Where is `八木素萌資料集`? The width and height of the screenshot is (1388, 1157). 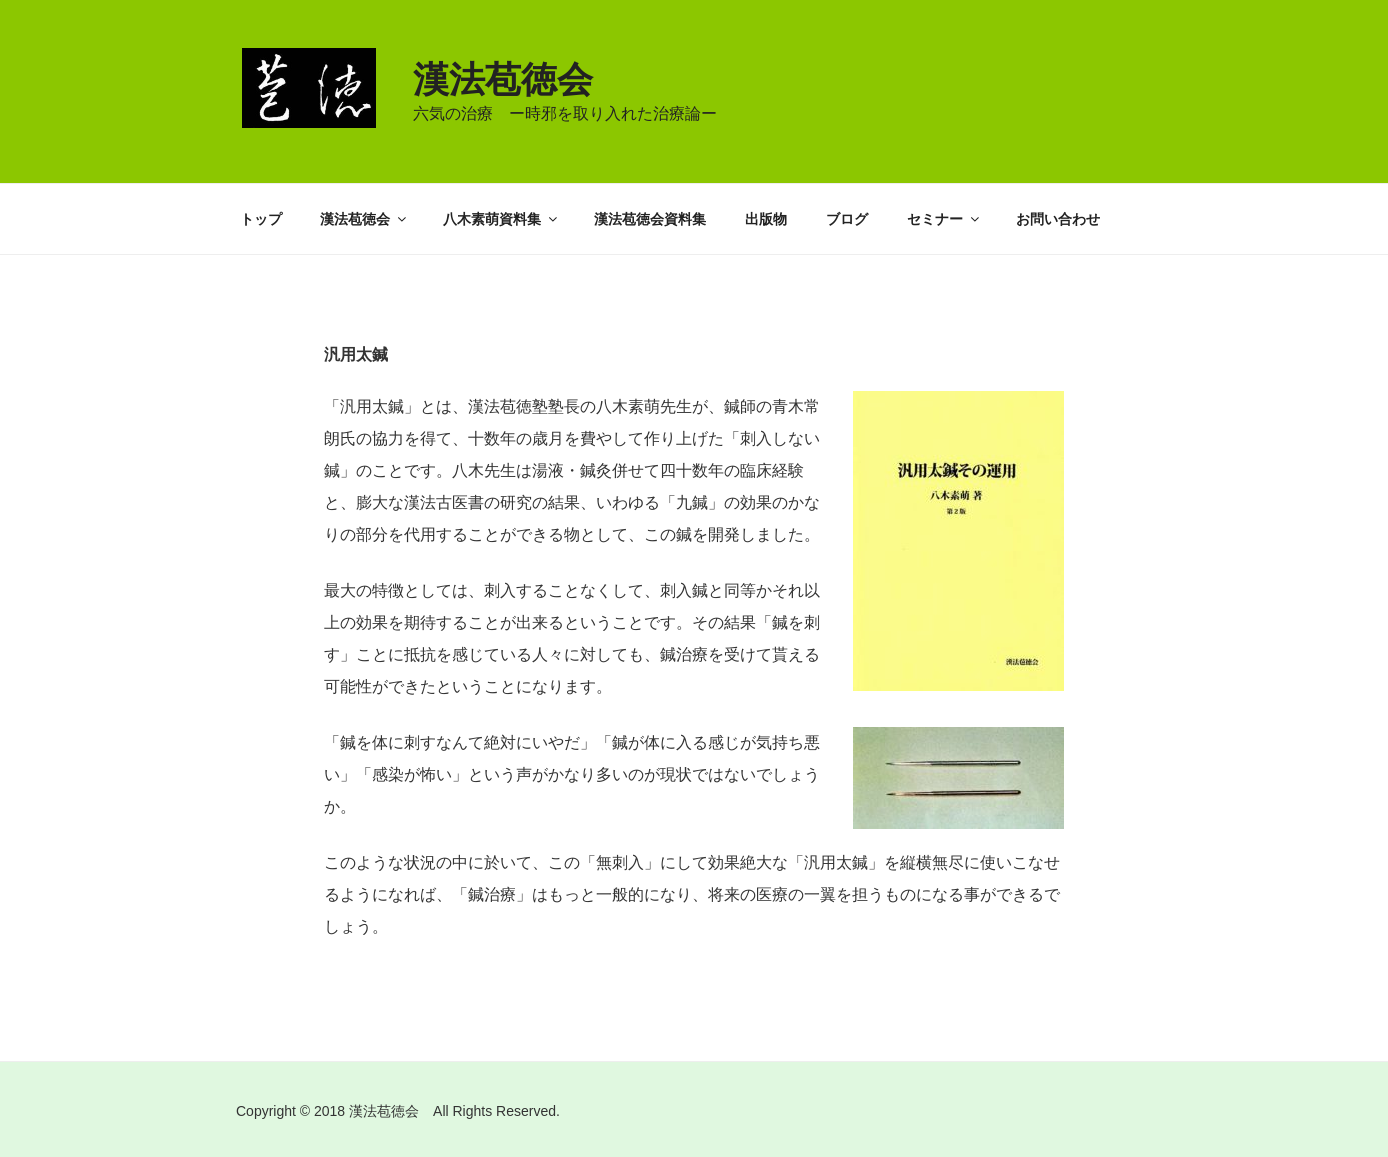
八木素萌資料集 is located at coordinates (501, 219).